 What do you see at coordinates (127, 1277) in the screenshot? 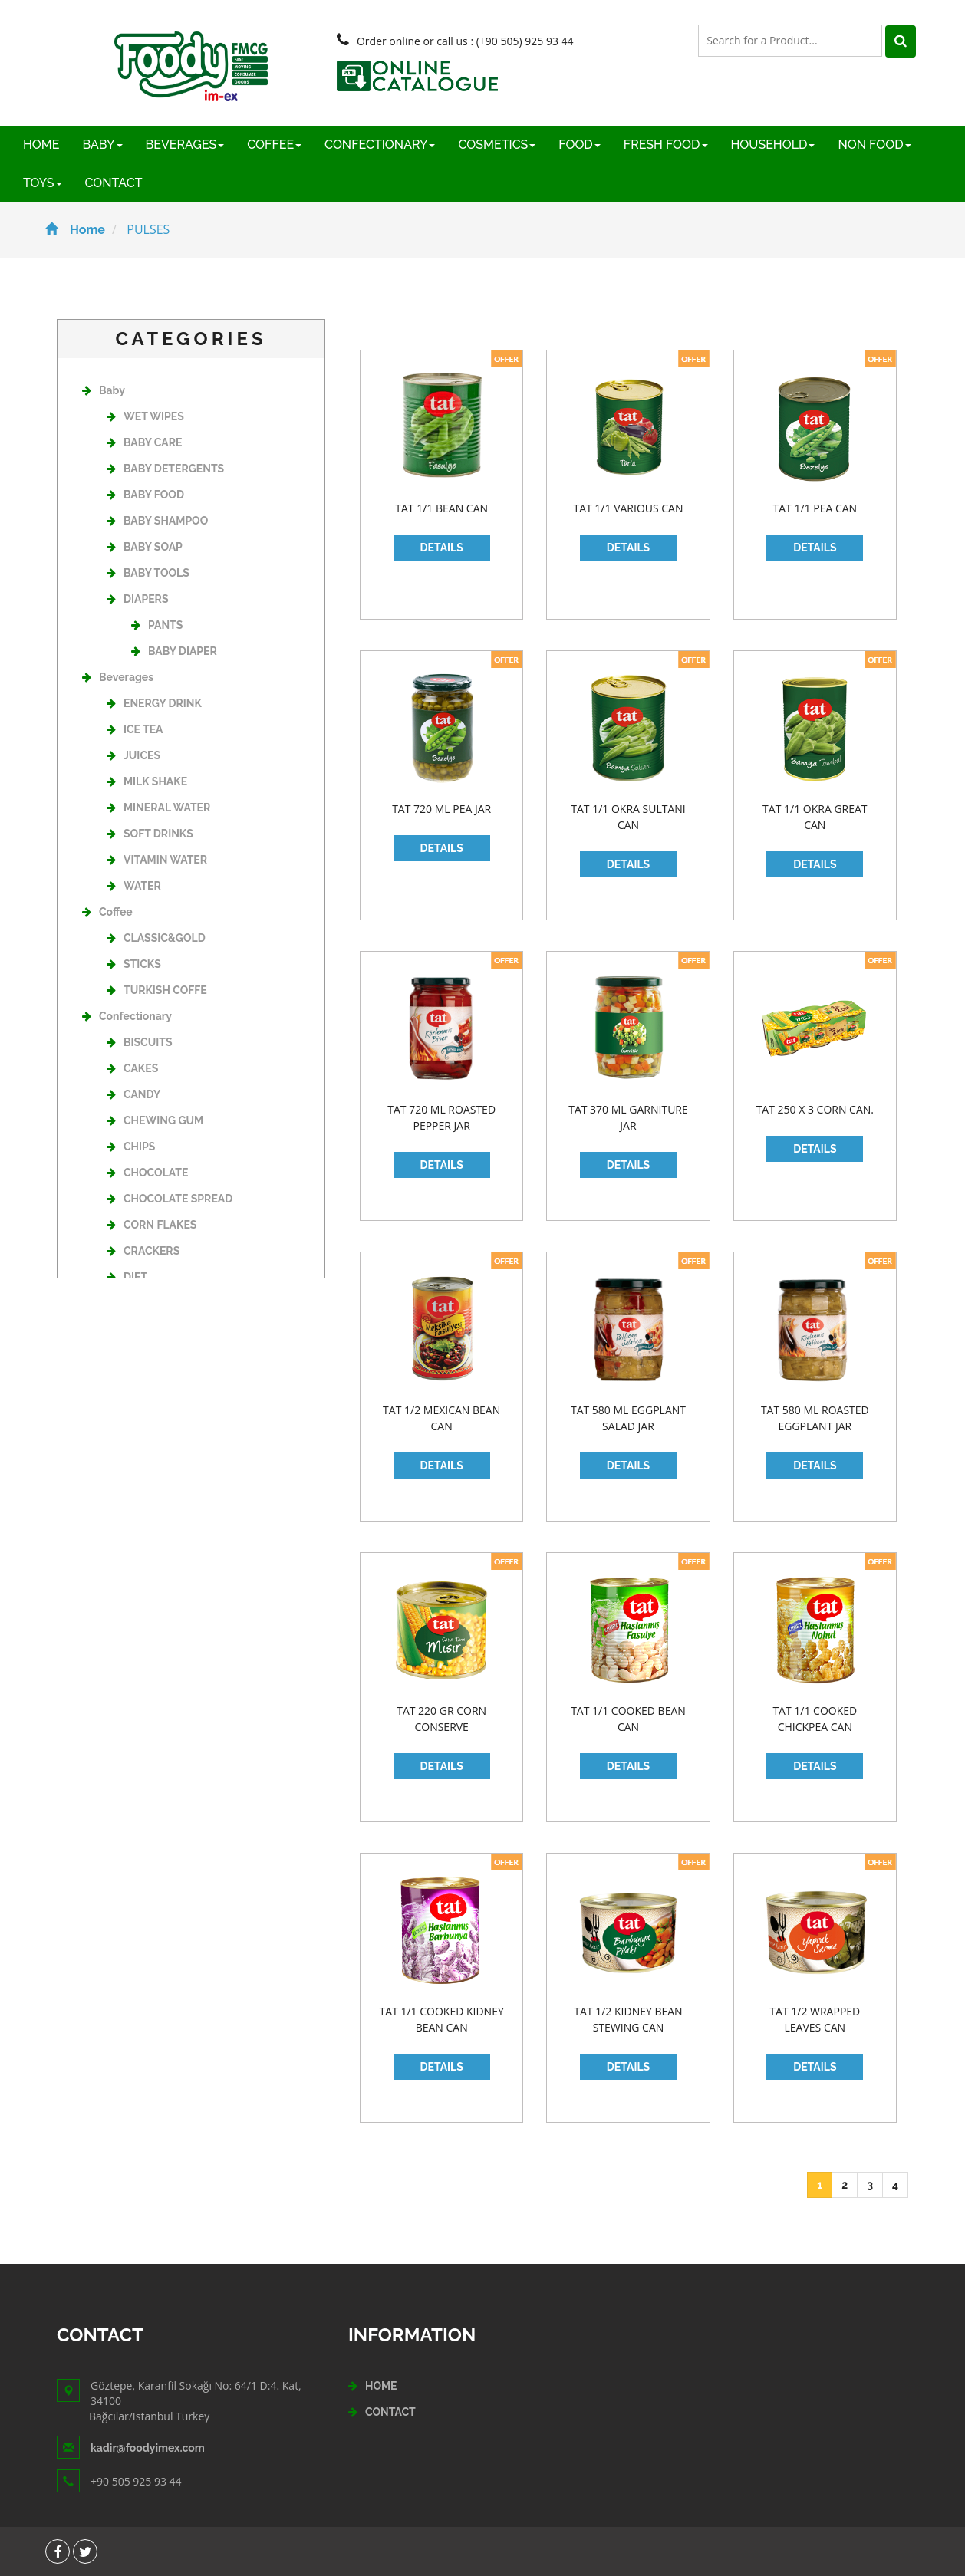
I see `DIET` at bounding box center [127, 1277].